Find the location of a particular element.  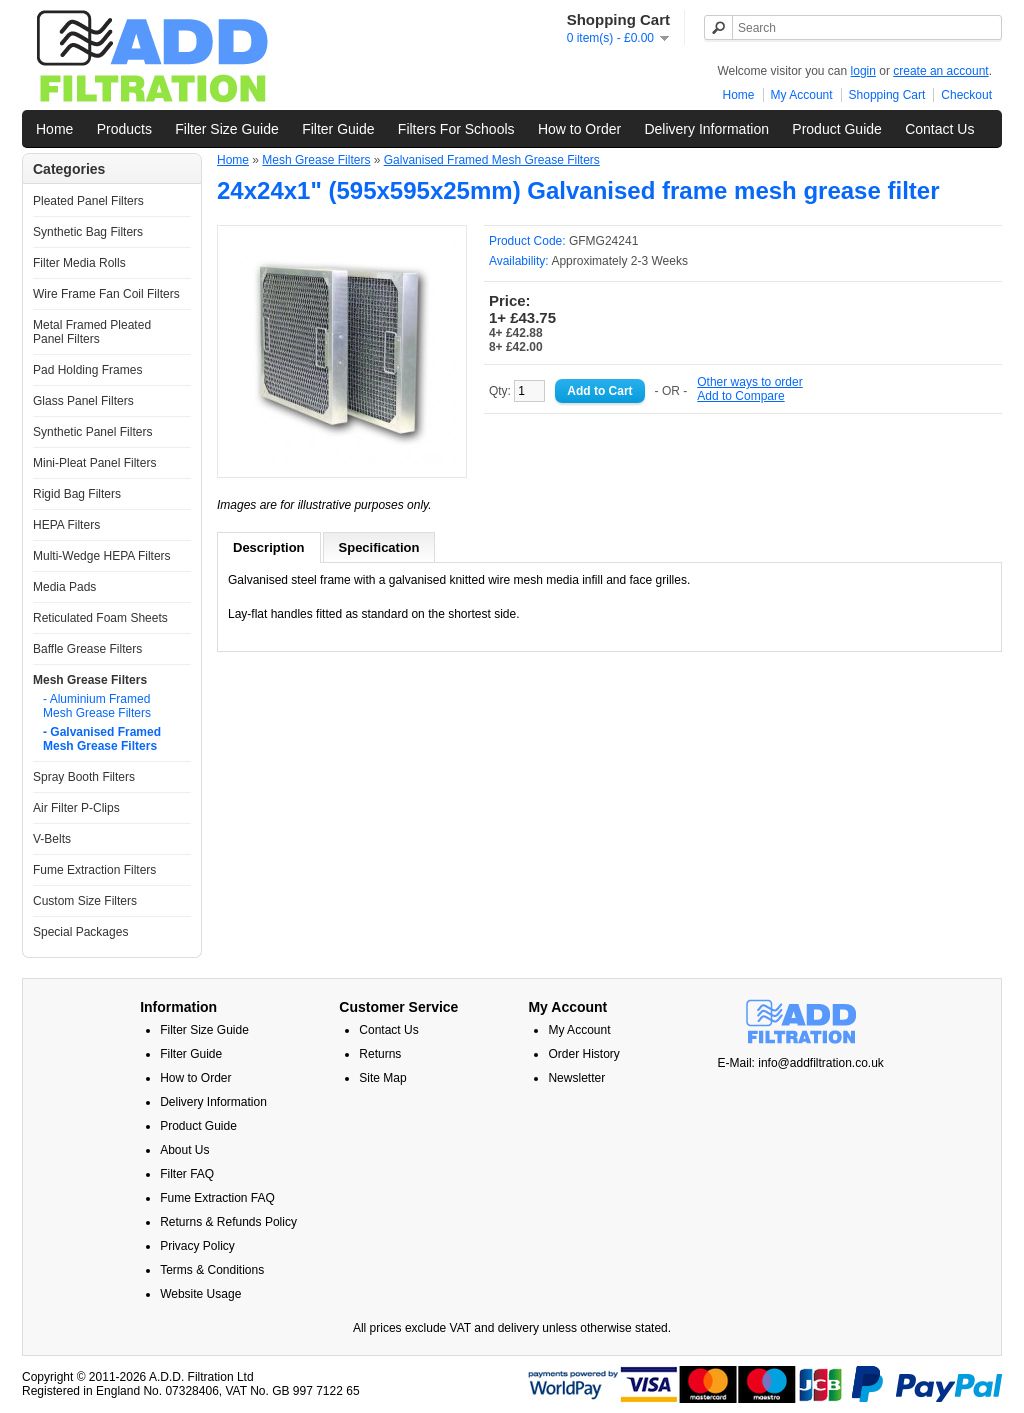

Mesh Grease Filters is located at coordinates (90, 680).